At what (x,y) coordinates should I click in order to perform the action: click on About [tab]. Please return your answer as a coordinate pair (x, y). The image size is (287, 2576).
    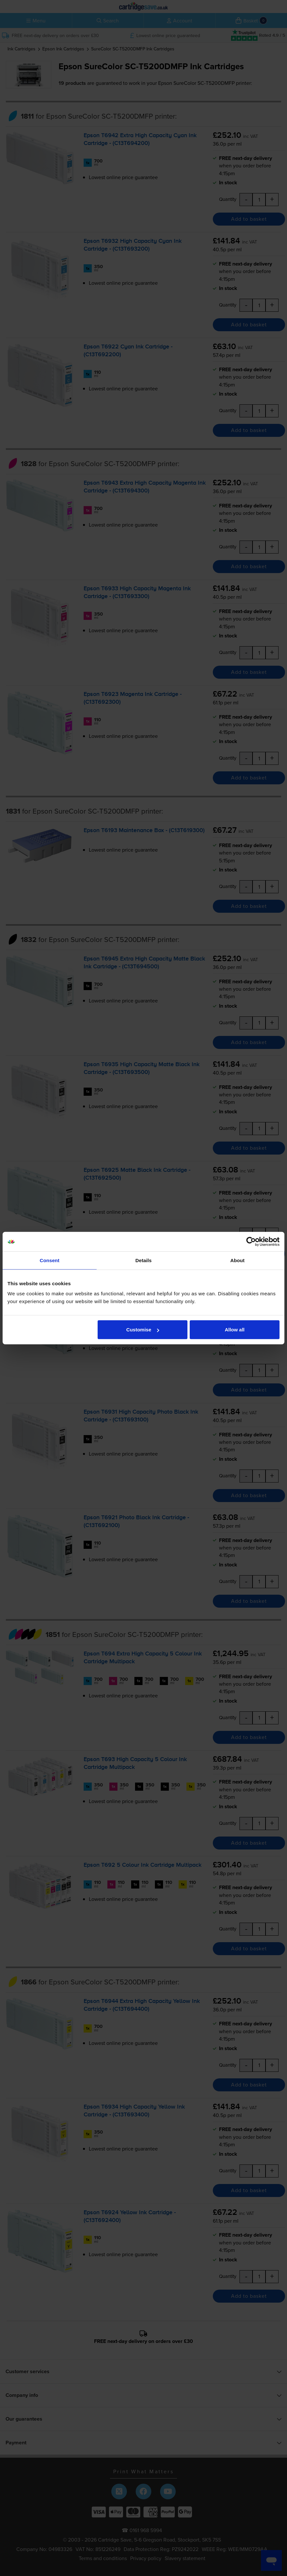
    Looking at the image, I should click on (237, 1260).